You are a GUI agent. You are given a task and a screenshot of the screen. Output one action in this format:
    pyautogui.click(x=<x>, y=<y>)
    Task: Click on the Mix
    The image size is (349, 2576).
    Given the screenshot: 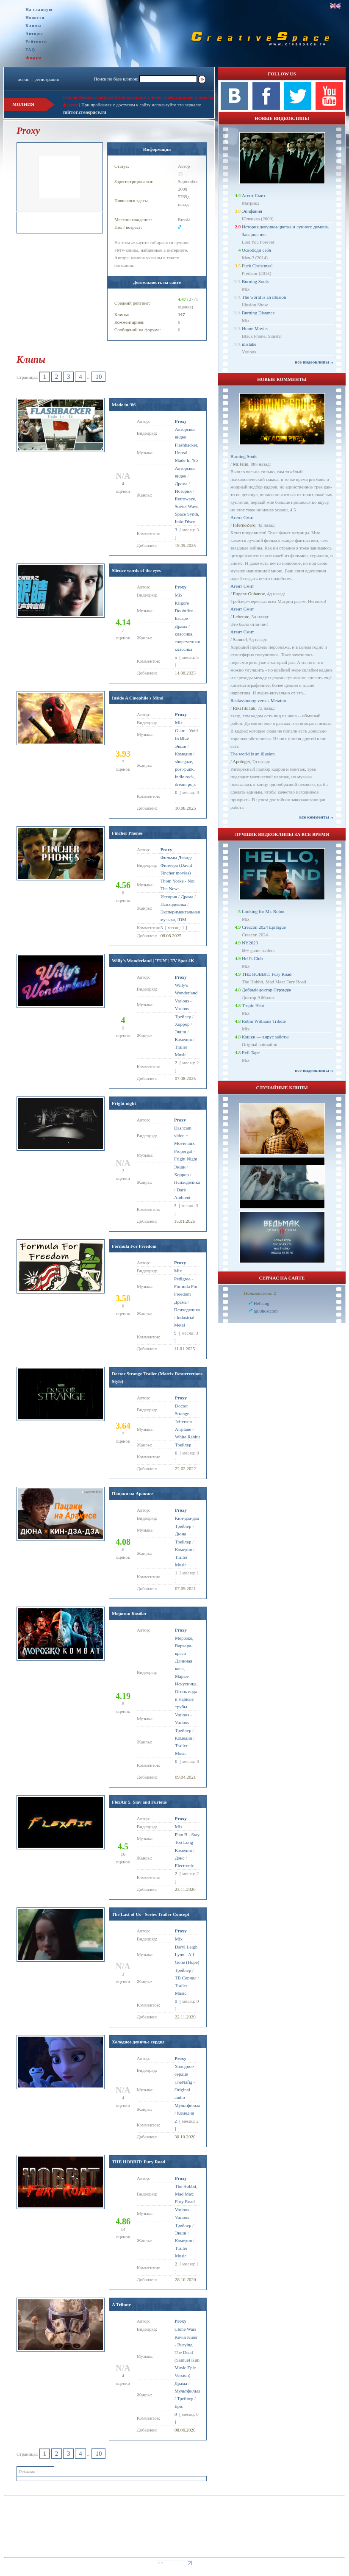 What is the action you would take?
    pyautogui.click(x=178, y=594)
    